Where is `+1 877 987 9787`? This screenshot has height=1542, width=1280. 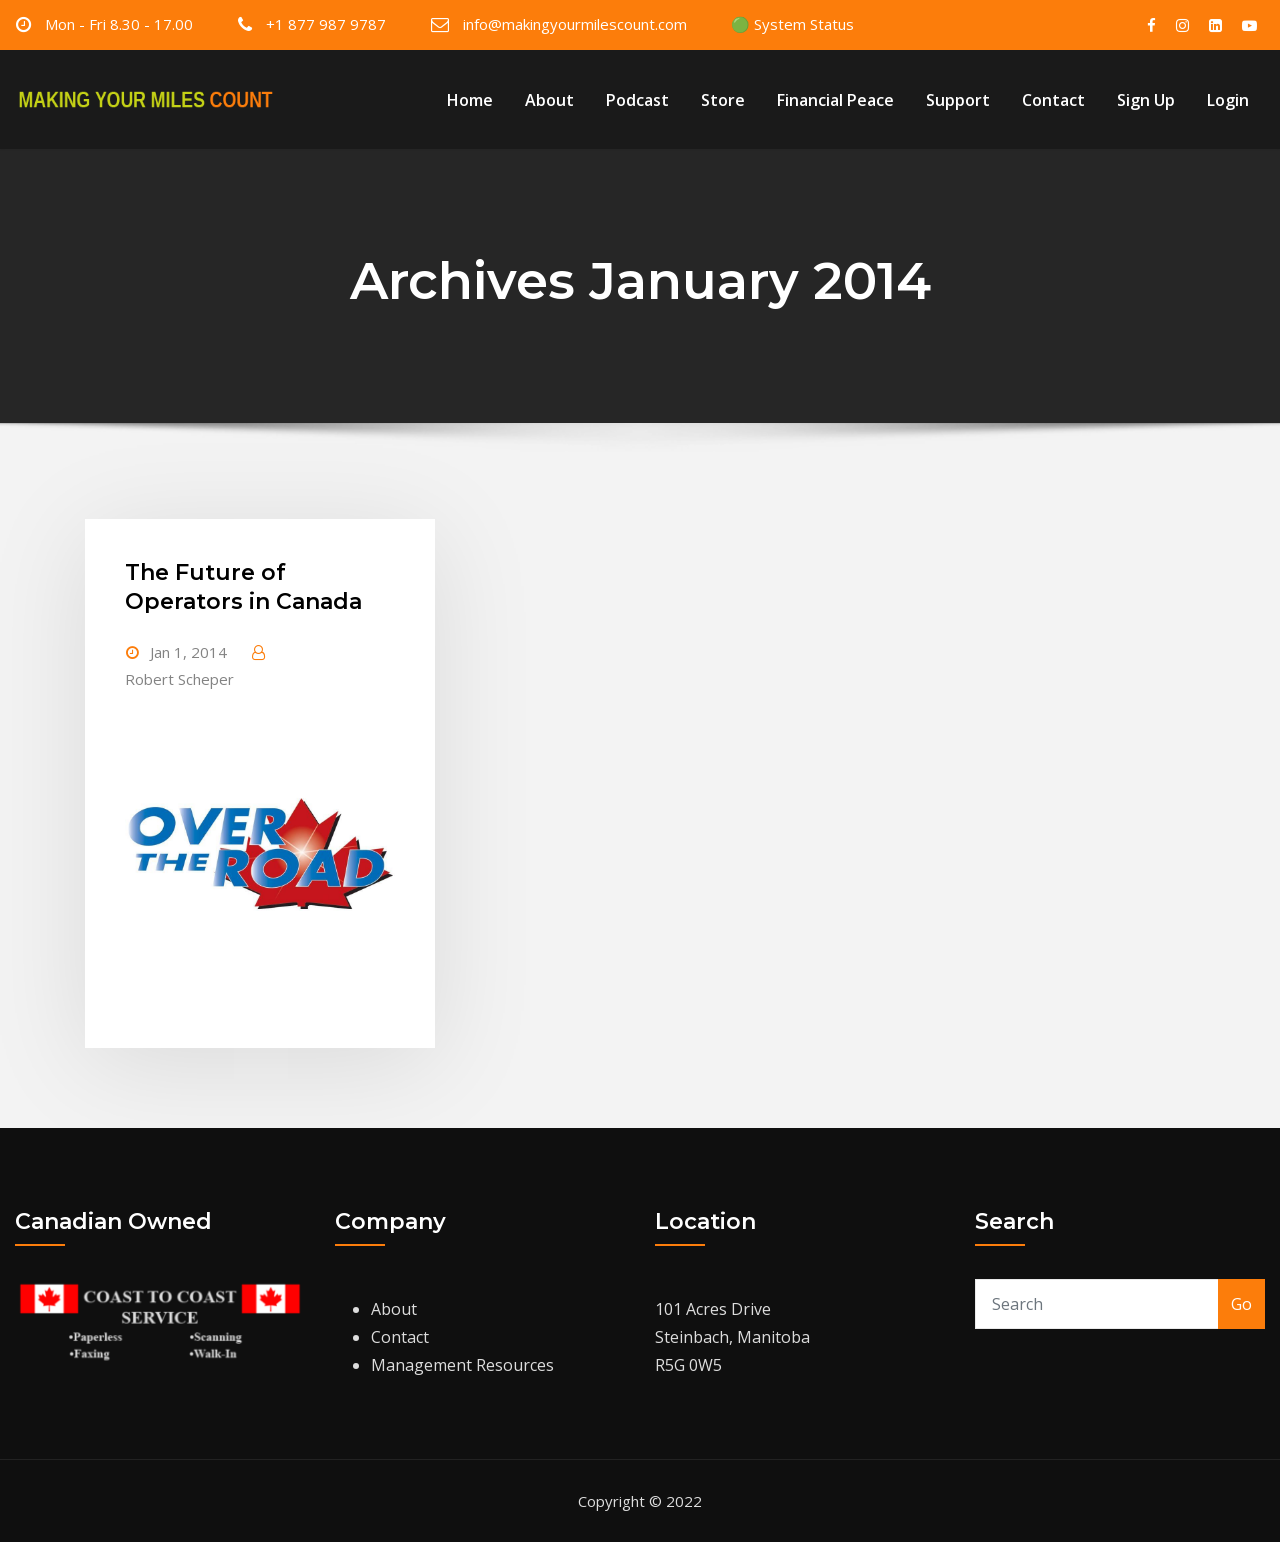 +1 877 987 9787 is located at coordinates (326, 24).